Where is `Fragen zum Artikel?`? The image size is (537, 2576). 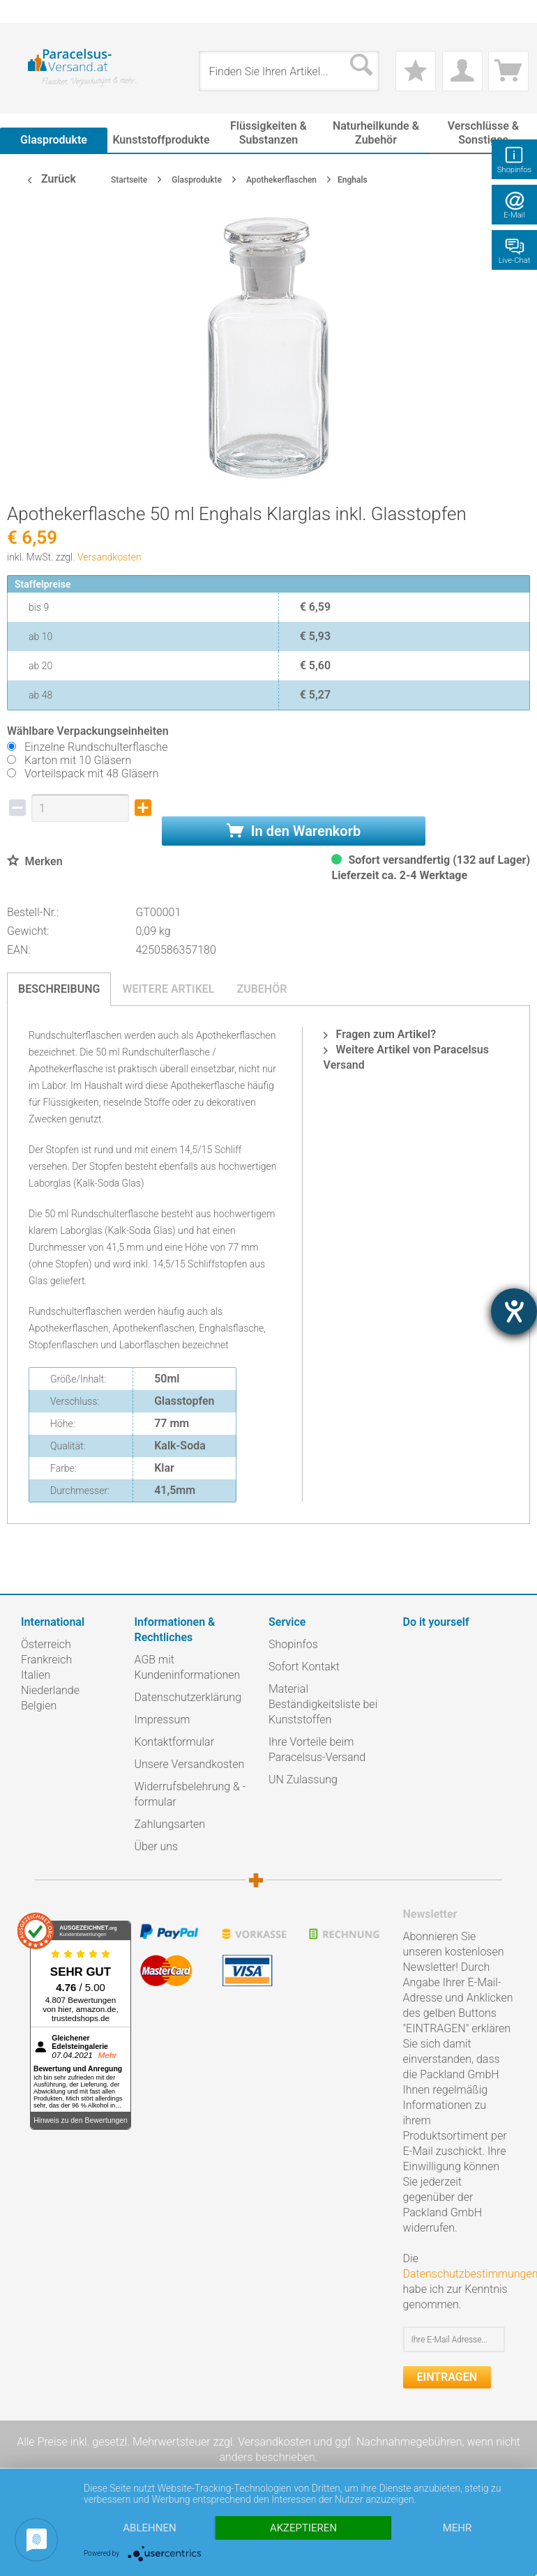 Fragen zum Artikel? is located at coordinates (380, 1034).